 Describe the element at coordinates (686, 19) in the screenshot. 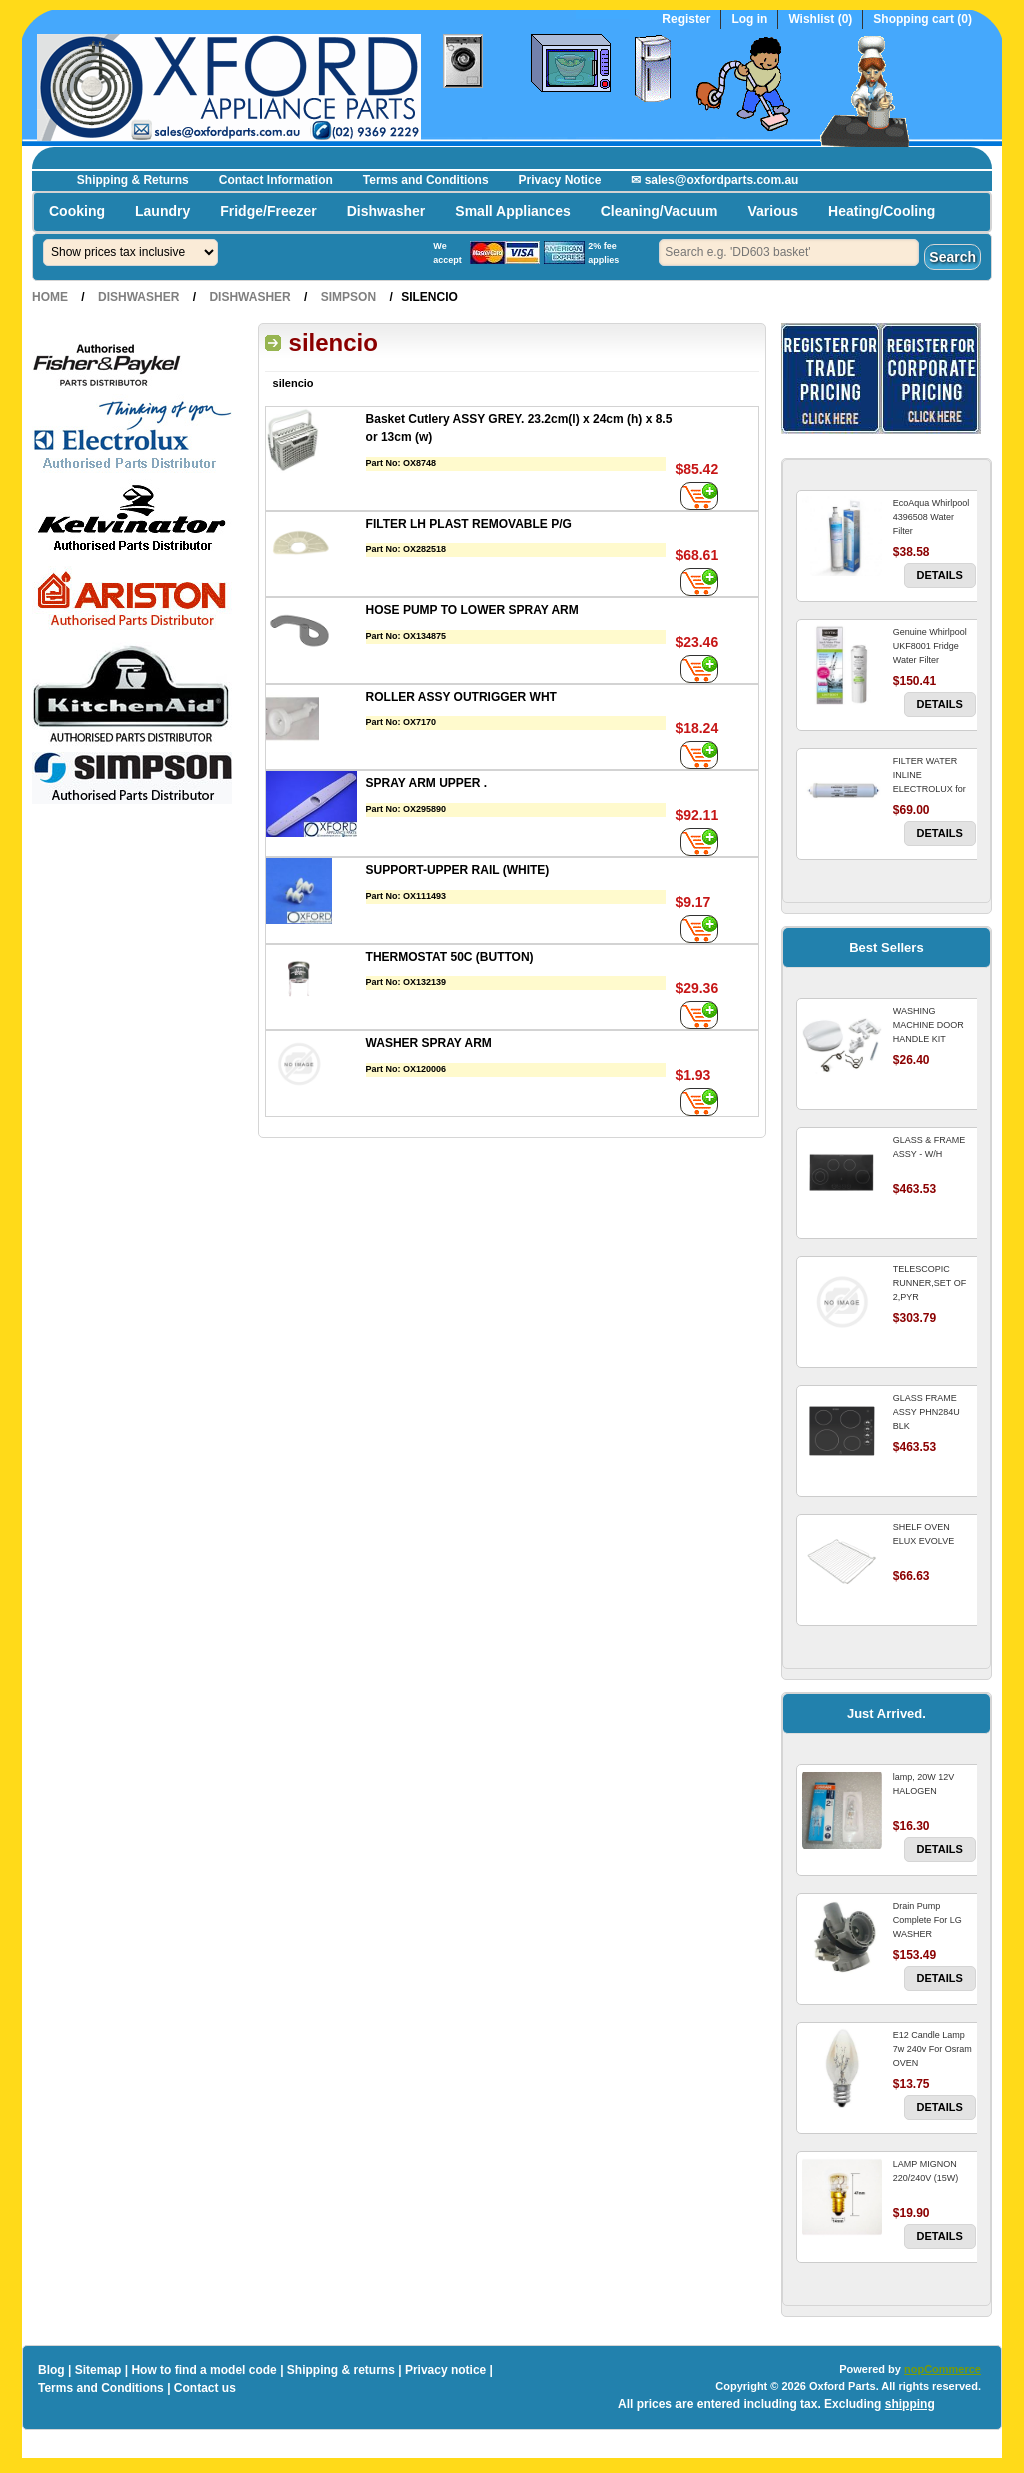

I see `Register` at that location.